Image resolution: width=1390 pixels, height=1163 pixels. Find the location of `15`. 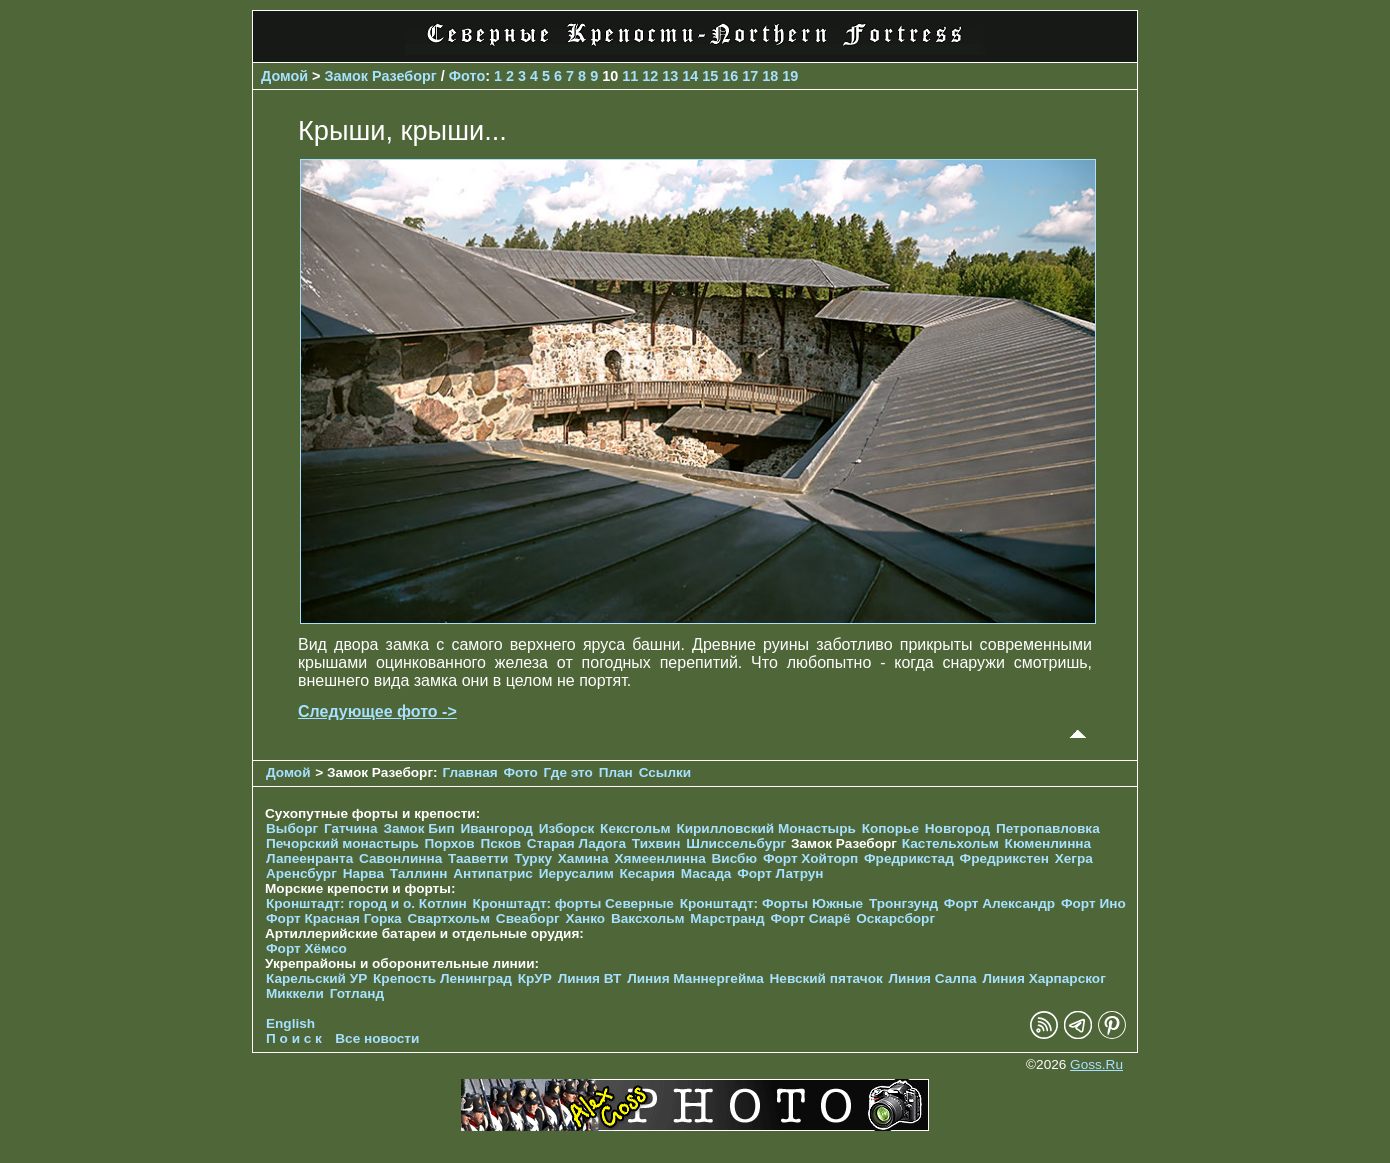

15 is located at coordinates (710, 76).